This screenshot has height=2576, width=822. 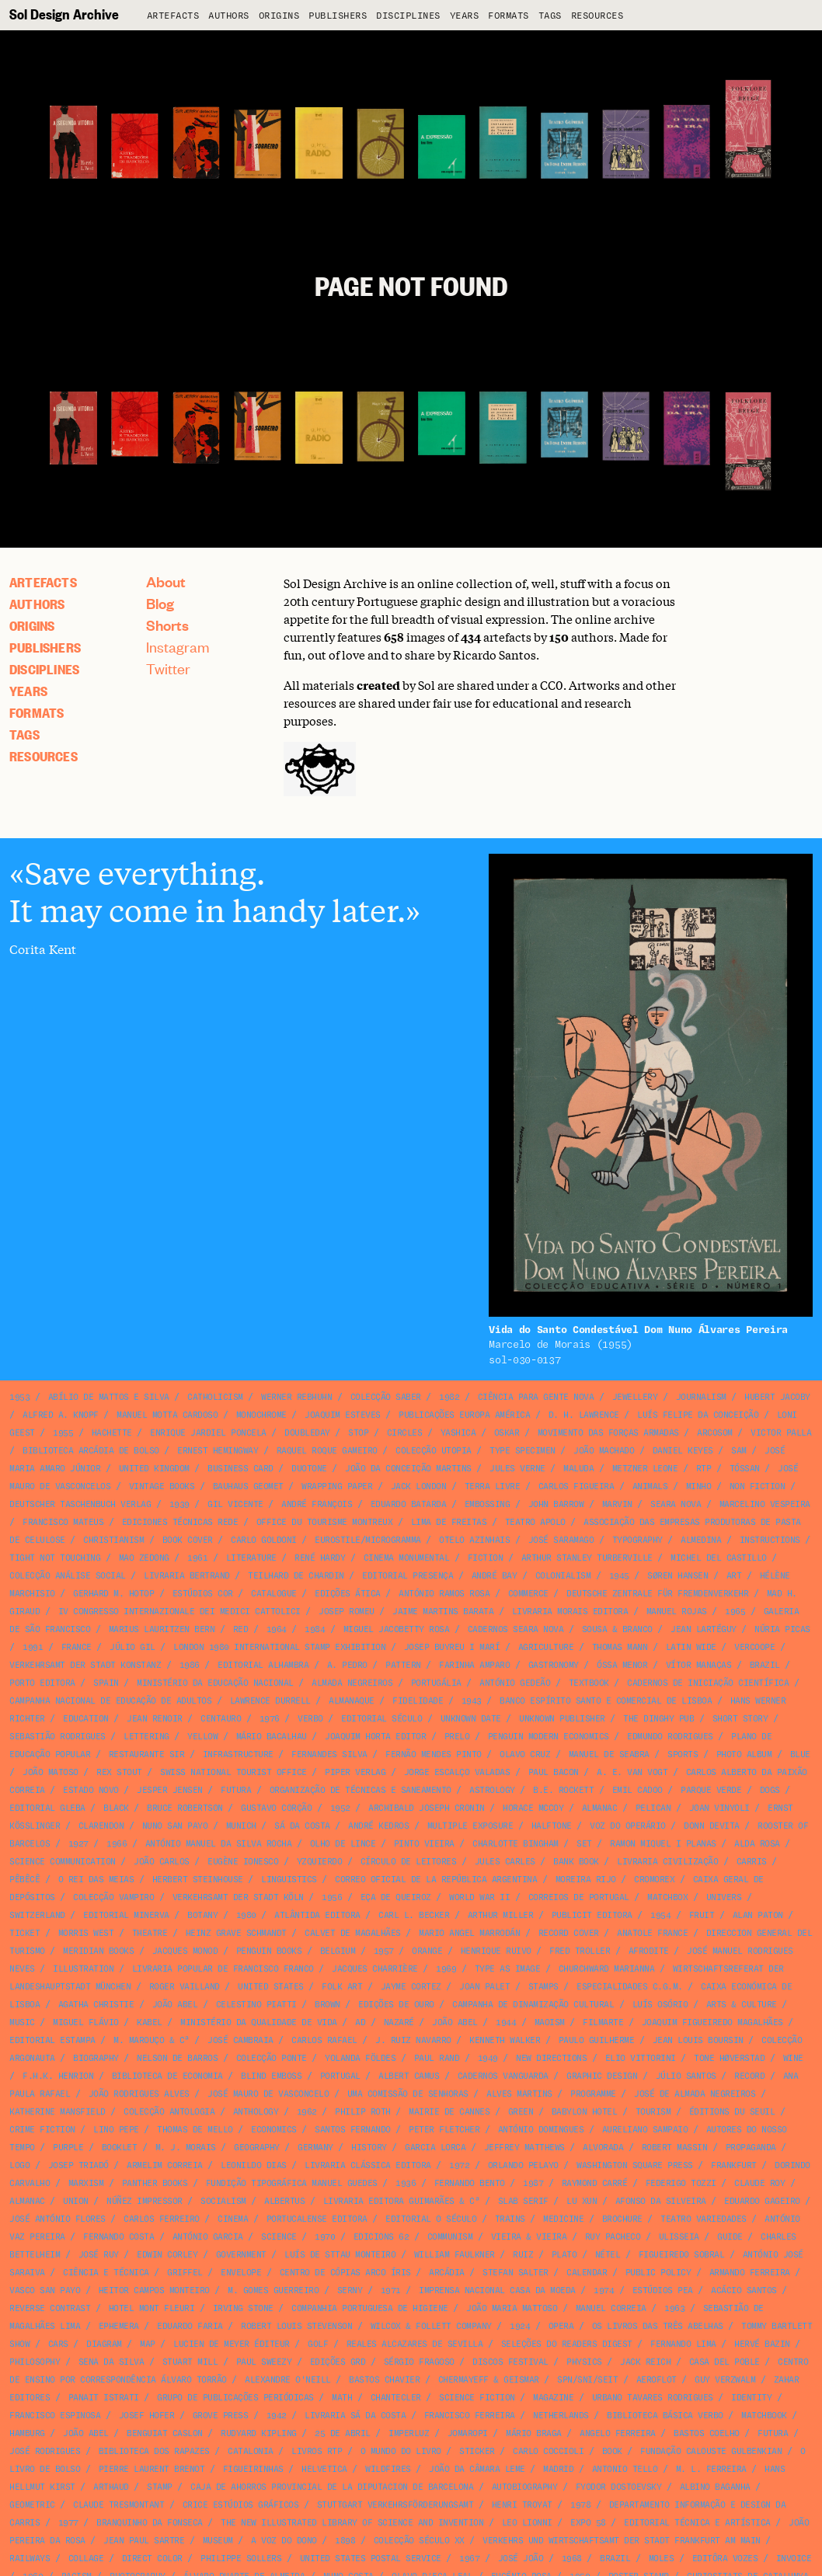 What do you see at coordinates (348, 1593) in the screenshot?
I see `Edições Ática` at bounding box center [348, 1593].